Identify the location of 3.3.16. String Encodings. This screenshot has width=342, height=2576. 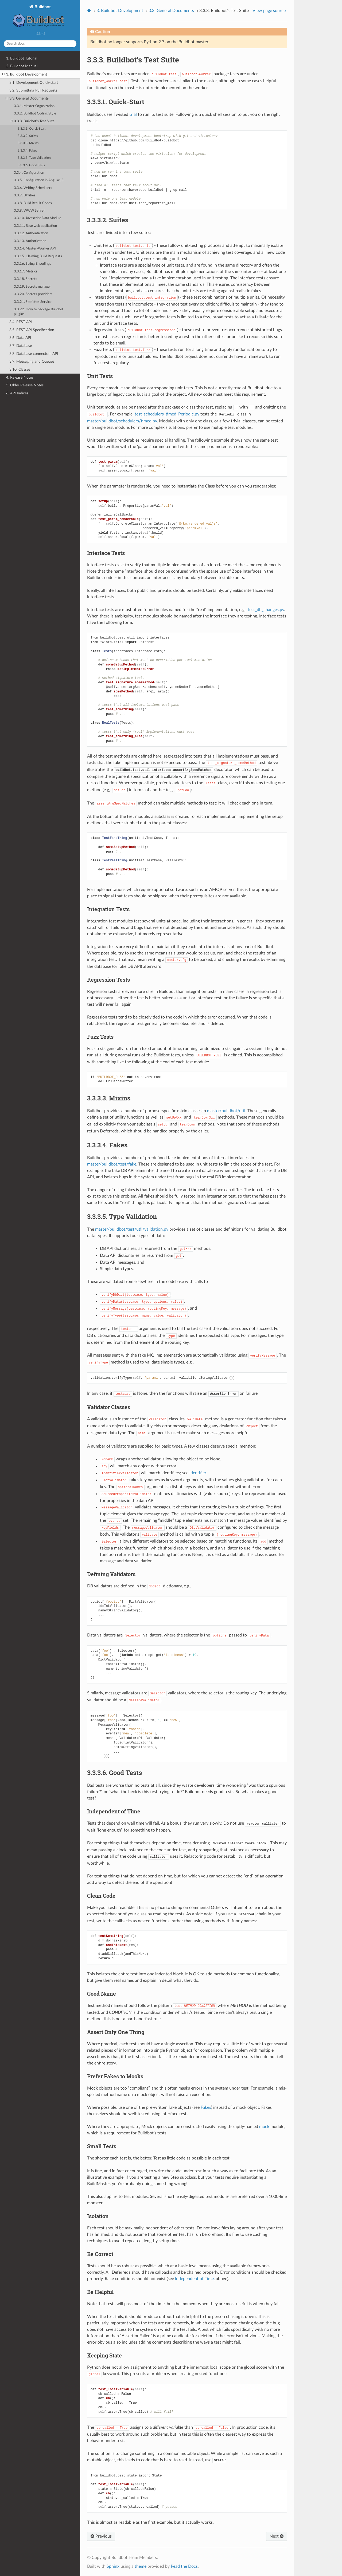
(32, 263).